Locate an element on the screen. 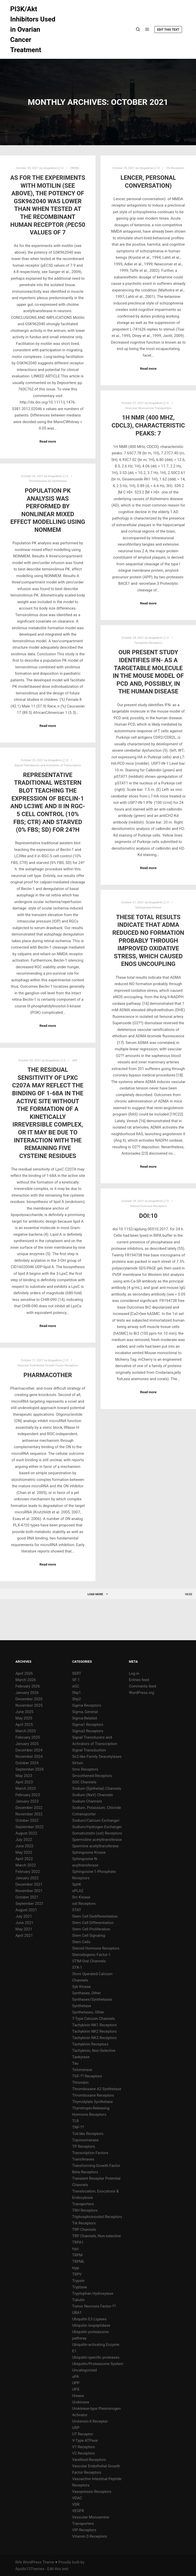 This screenshot has width=196, height=2576. Tachykinin NK2 Receptors is located at coordinates (94, 2031).